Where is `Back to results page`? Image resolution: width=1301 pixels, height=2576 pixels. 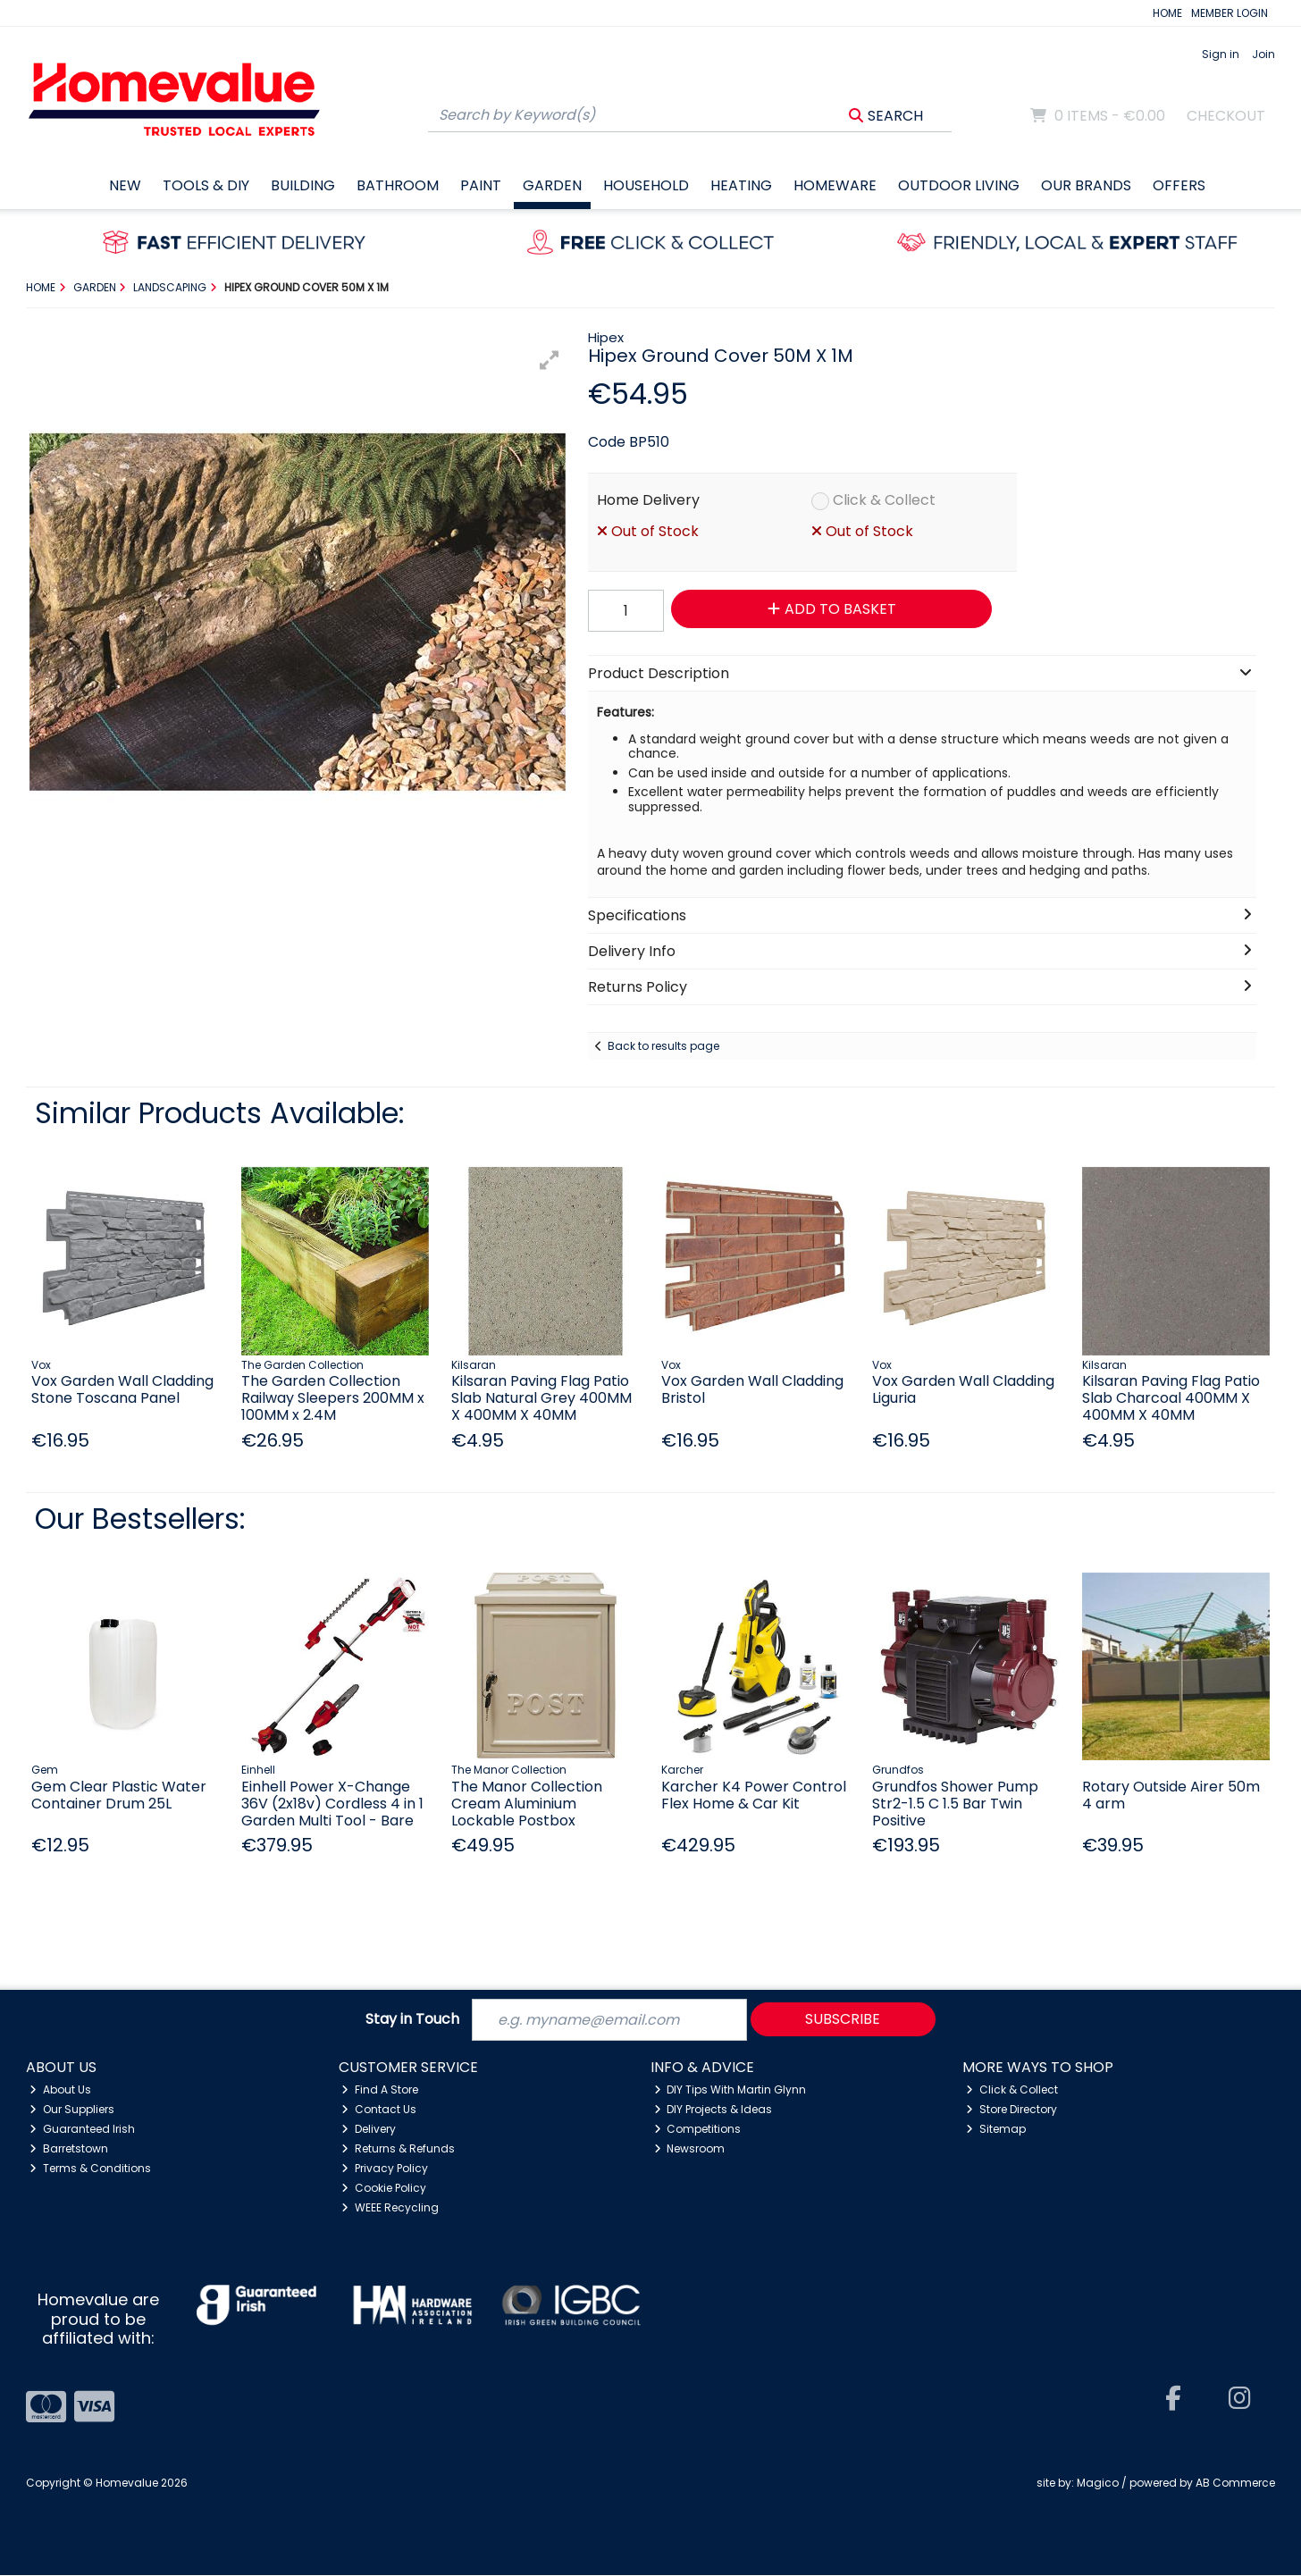 Back to results page is located at coordinates (663, 1045).